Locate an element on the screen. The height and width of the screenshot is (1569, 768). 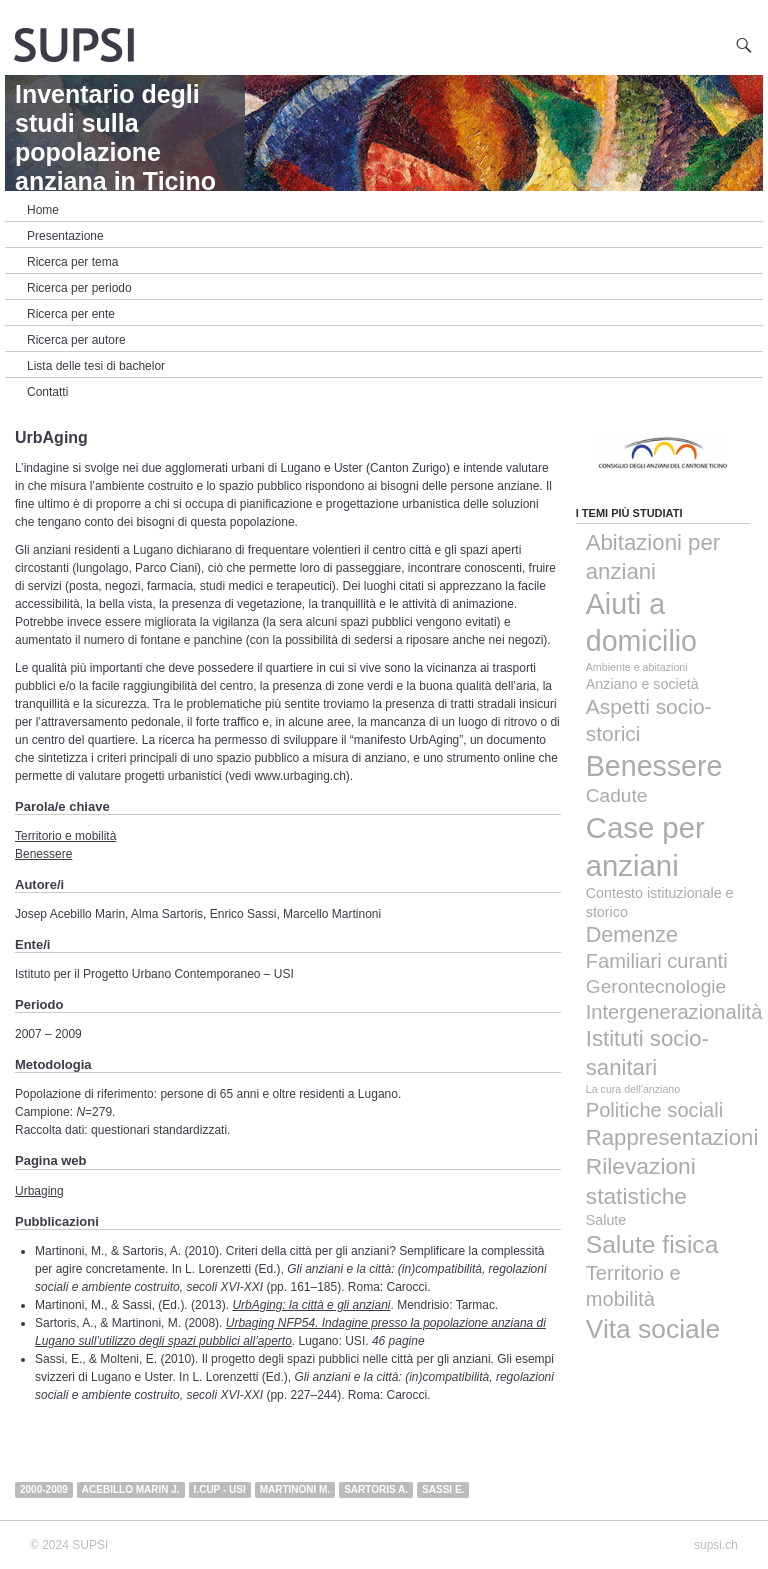
Lista delle tesi di bachelor is located at coordinates (96, 366).